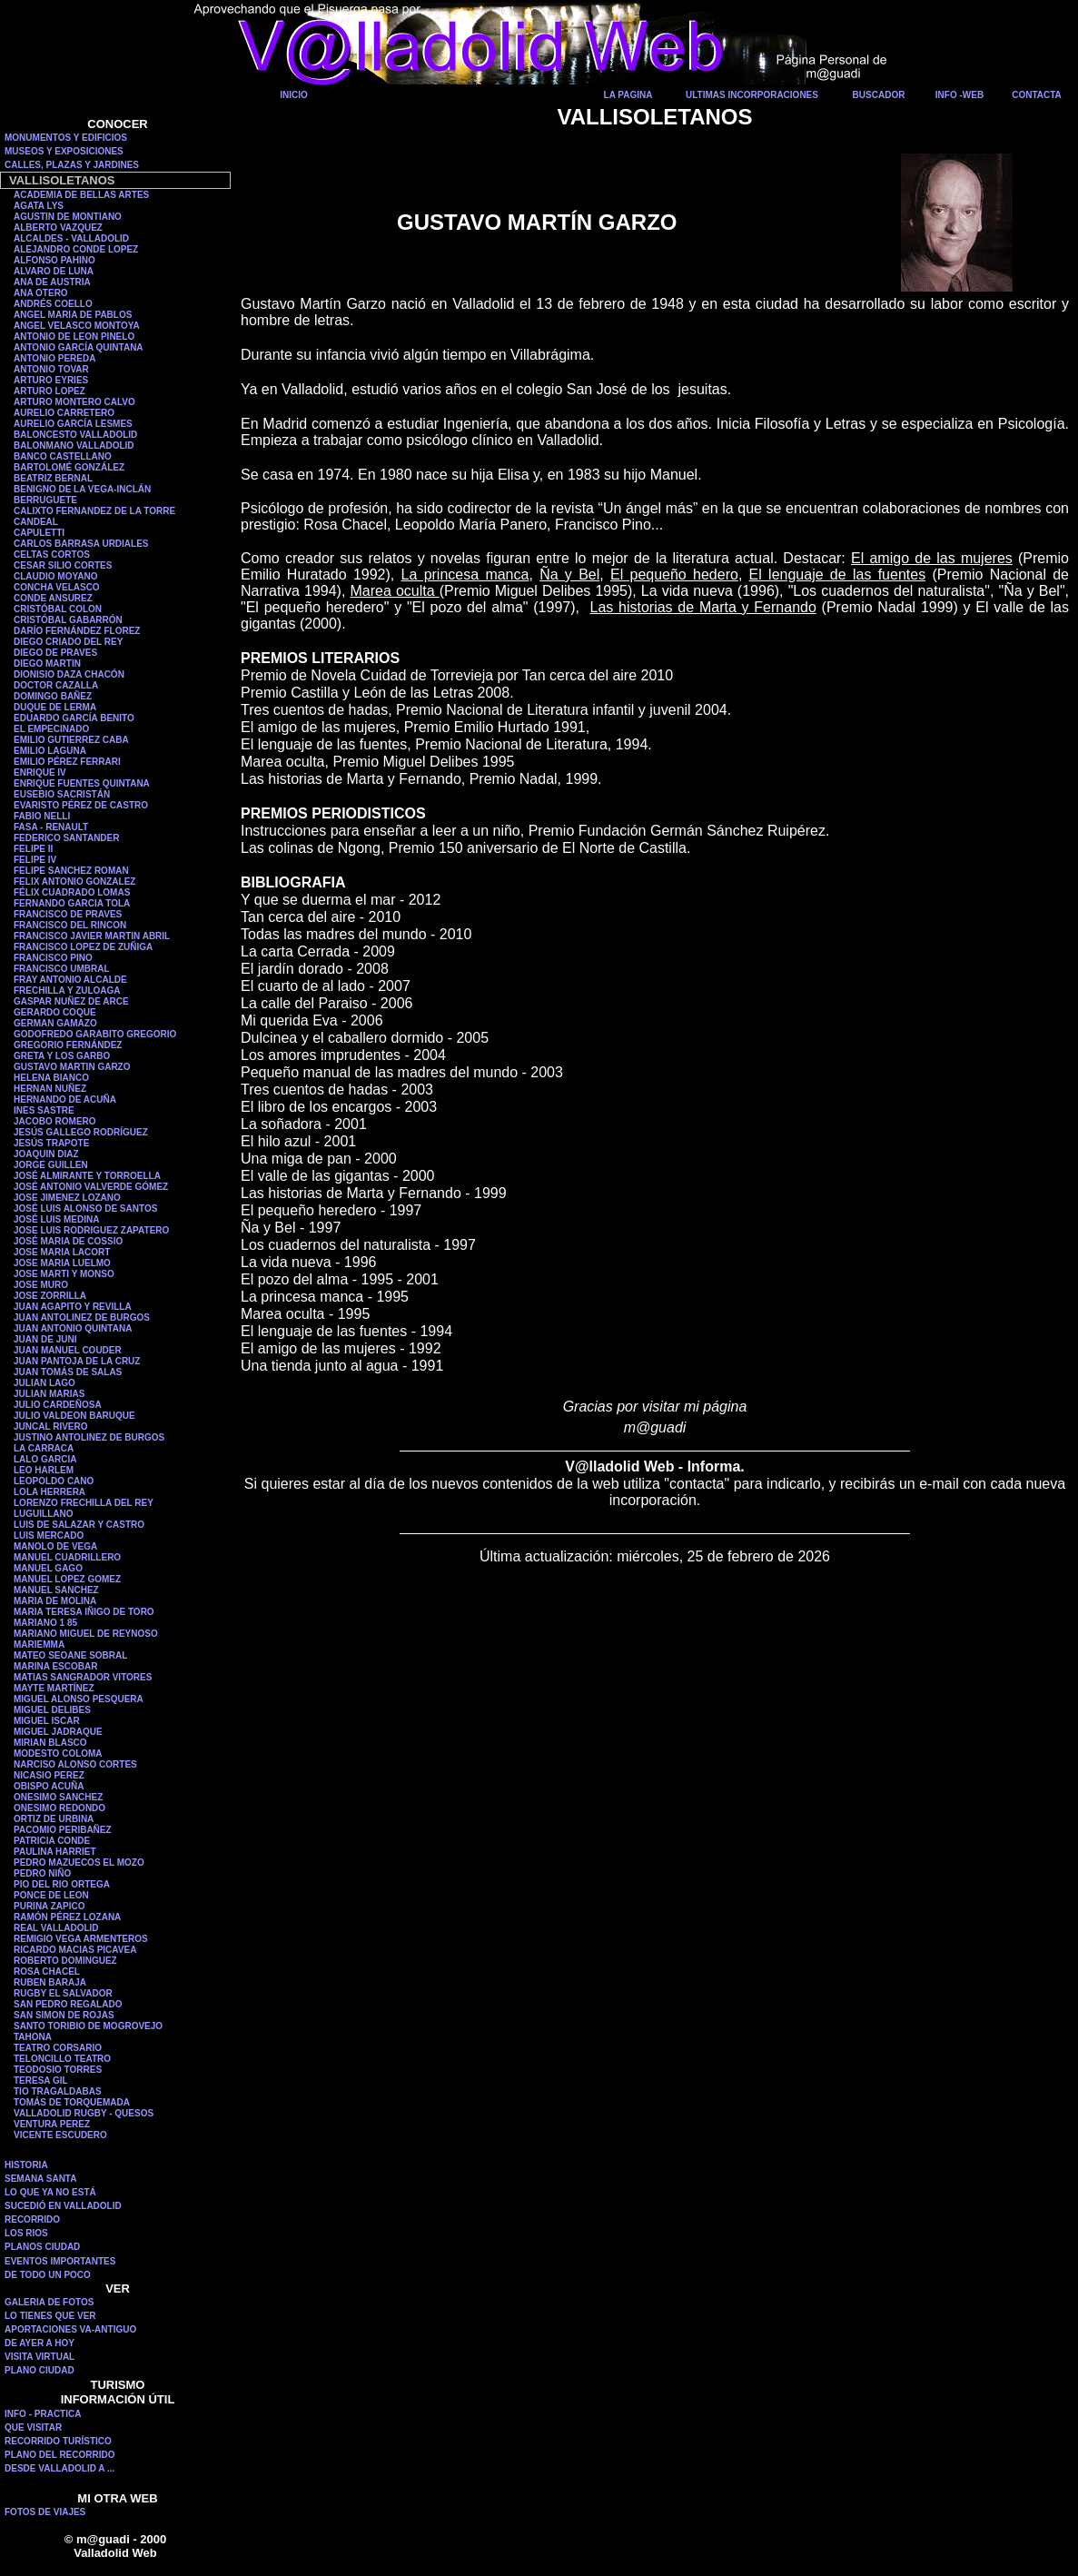 The image size is (1078, 2576). Describe the element at coordinates (58, 1754) in the screenshot. I see `MODESTO COLOMA` at that location.